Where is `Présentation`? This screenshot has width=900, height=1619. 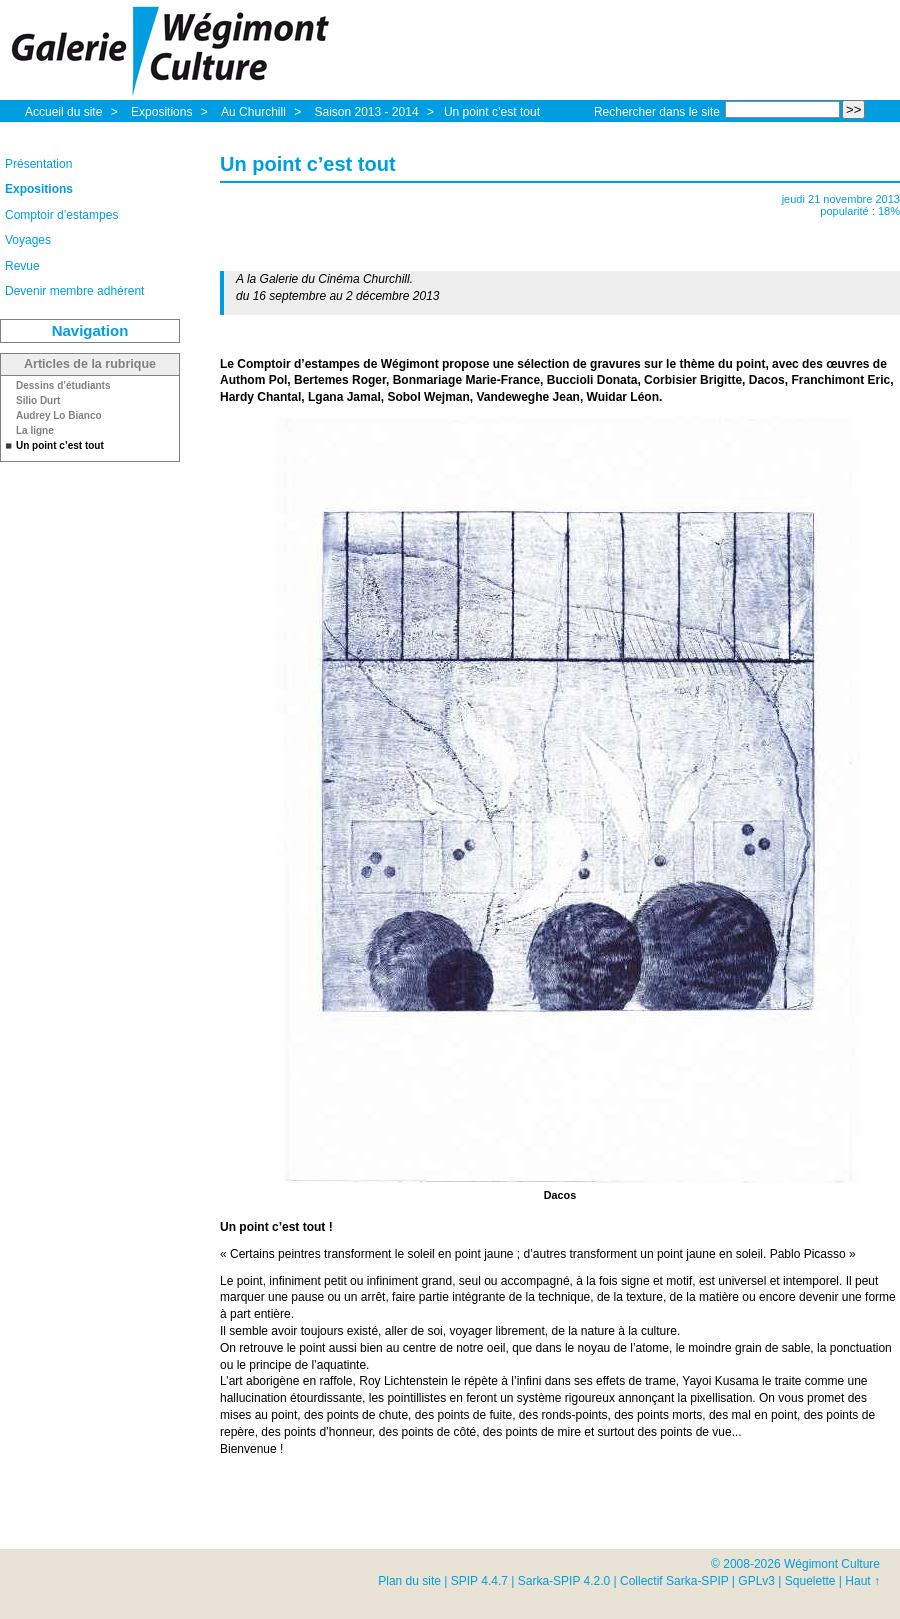 Présentation is located at coordinates (38, 164).